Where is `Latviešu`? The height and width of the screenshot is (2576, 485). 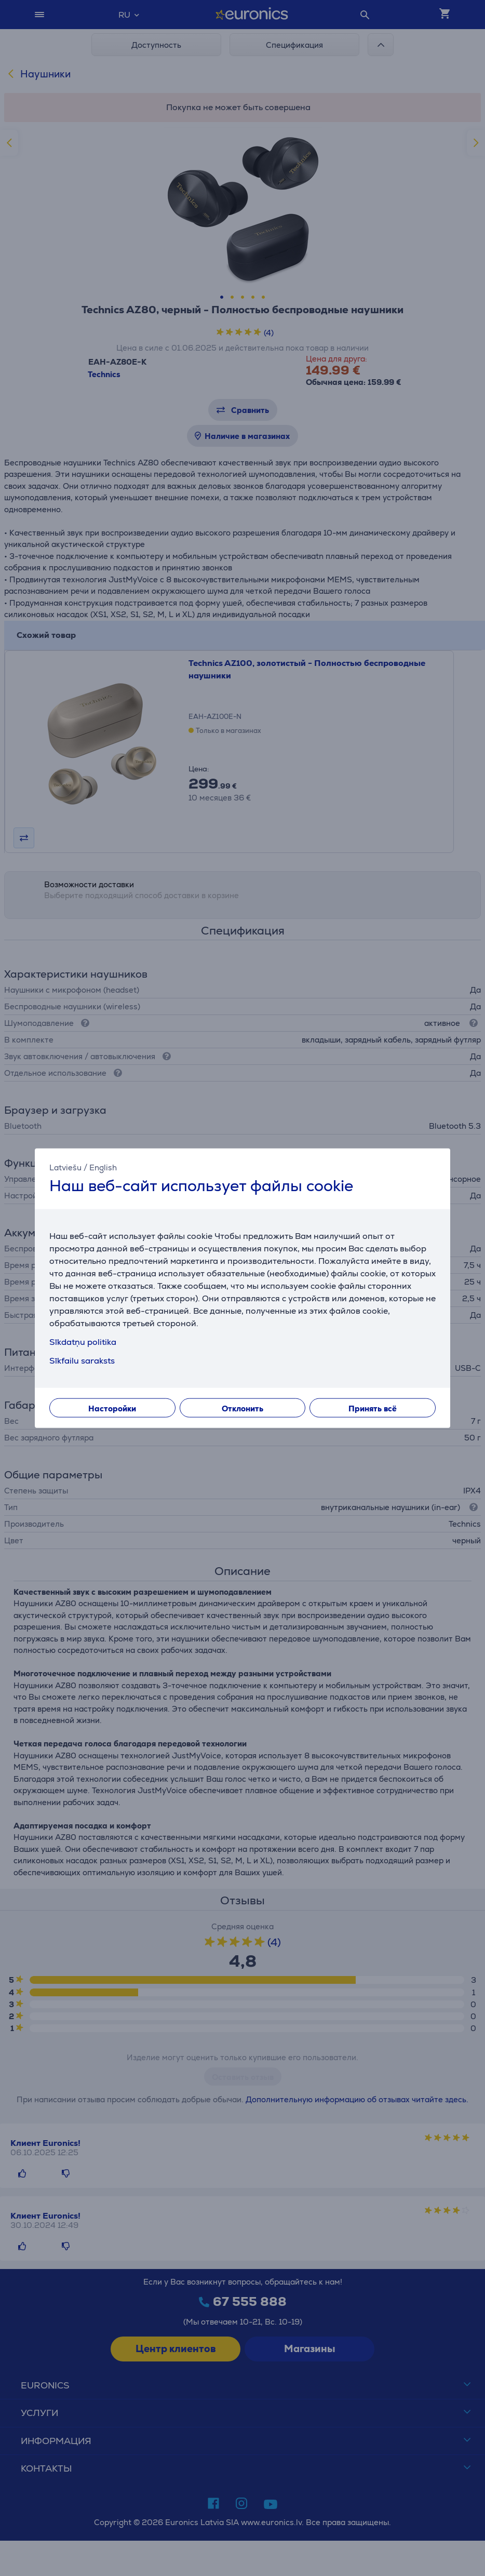 Latviešu is located at coordinates (65, 1167).